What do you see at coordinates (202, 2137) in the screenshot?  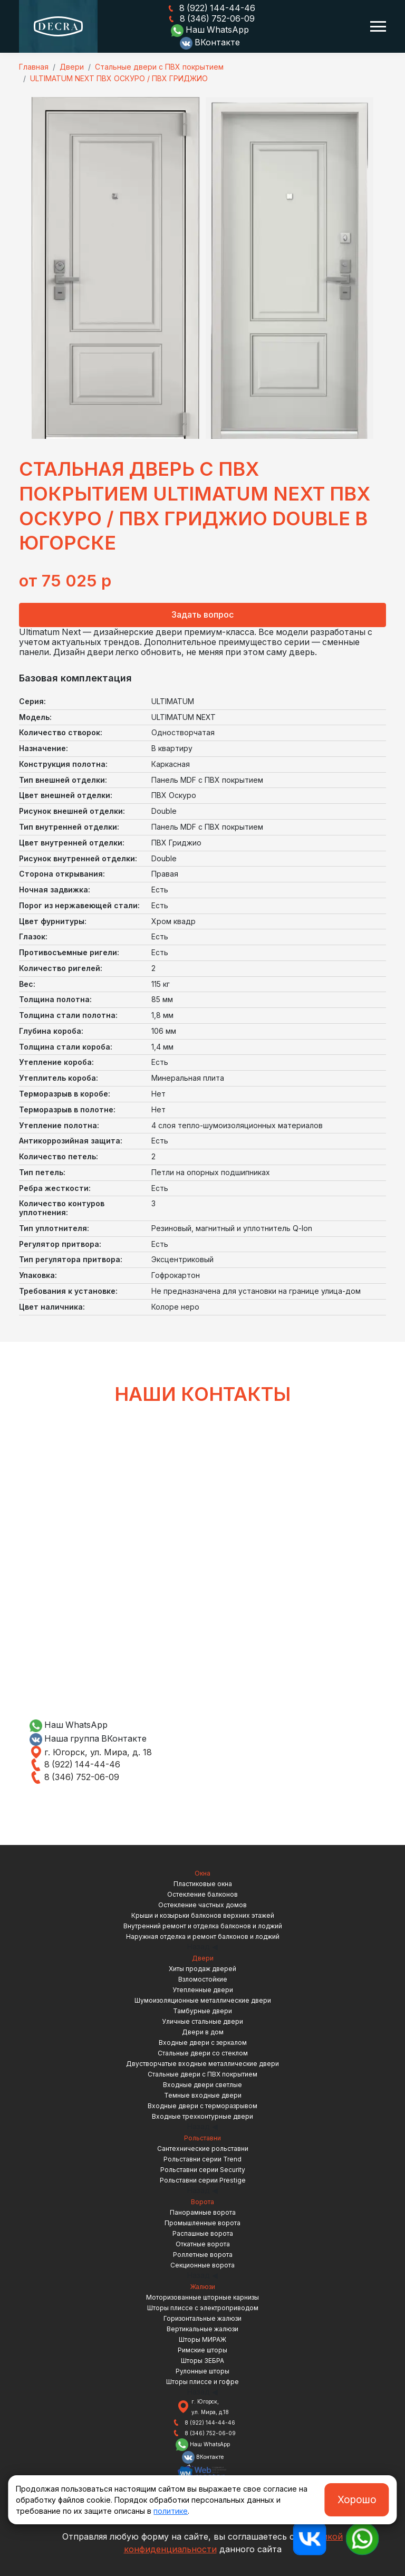 I see `Рольставни` at bounding box center [202, 2137].